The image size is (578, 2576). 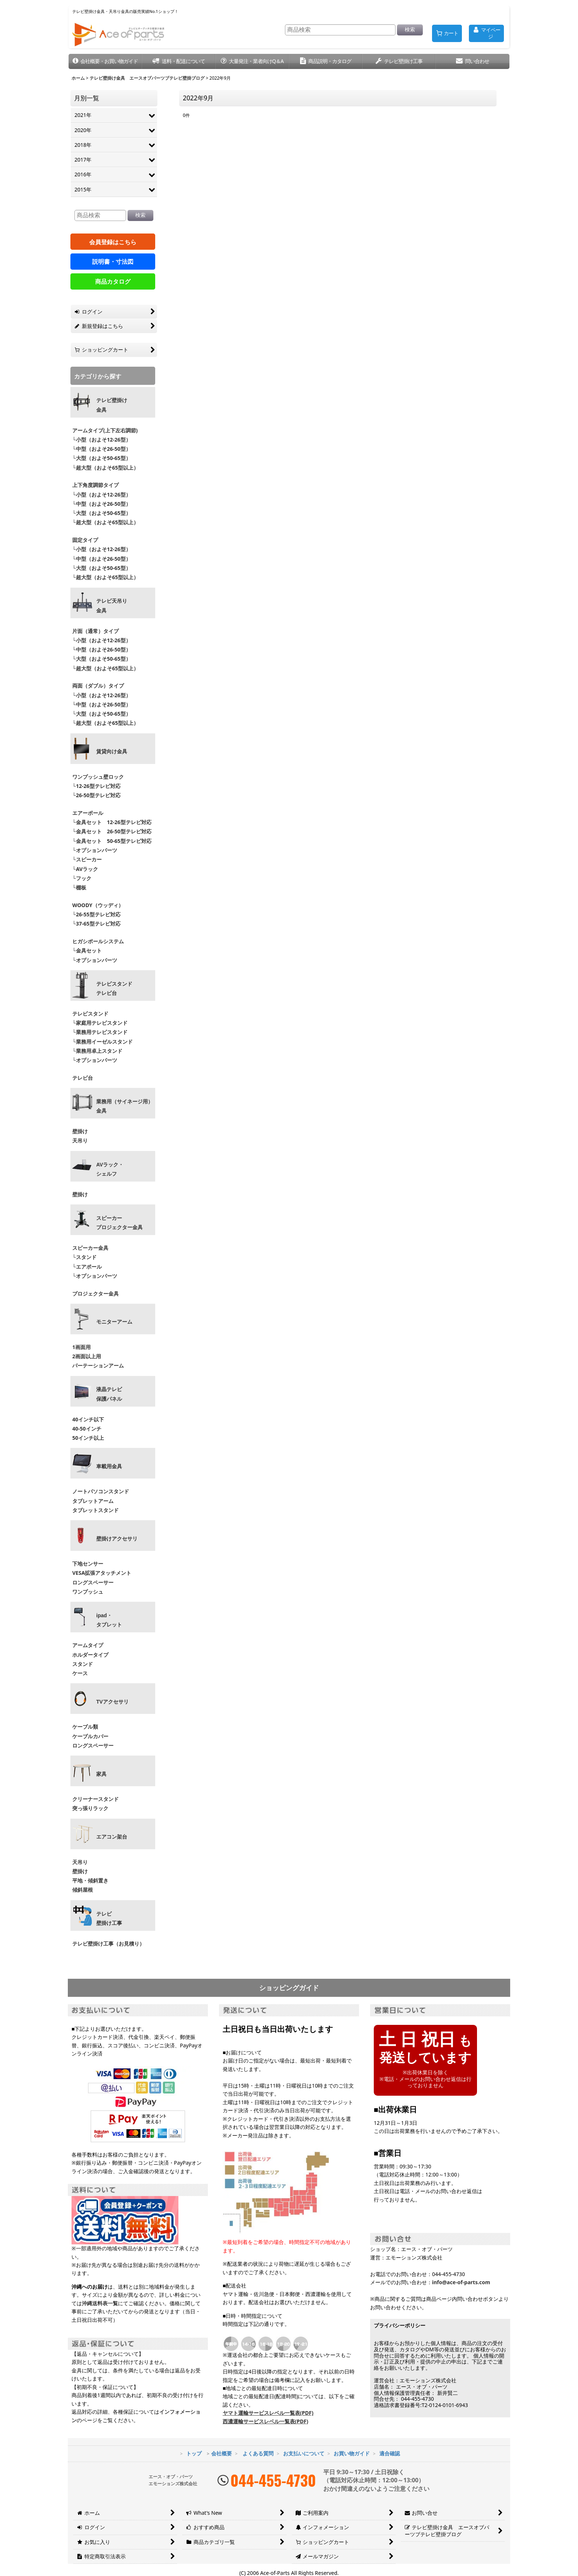 I want to click on 商品カタログ, so click(x=112, y=281).